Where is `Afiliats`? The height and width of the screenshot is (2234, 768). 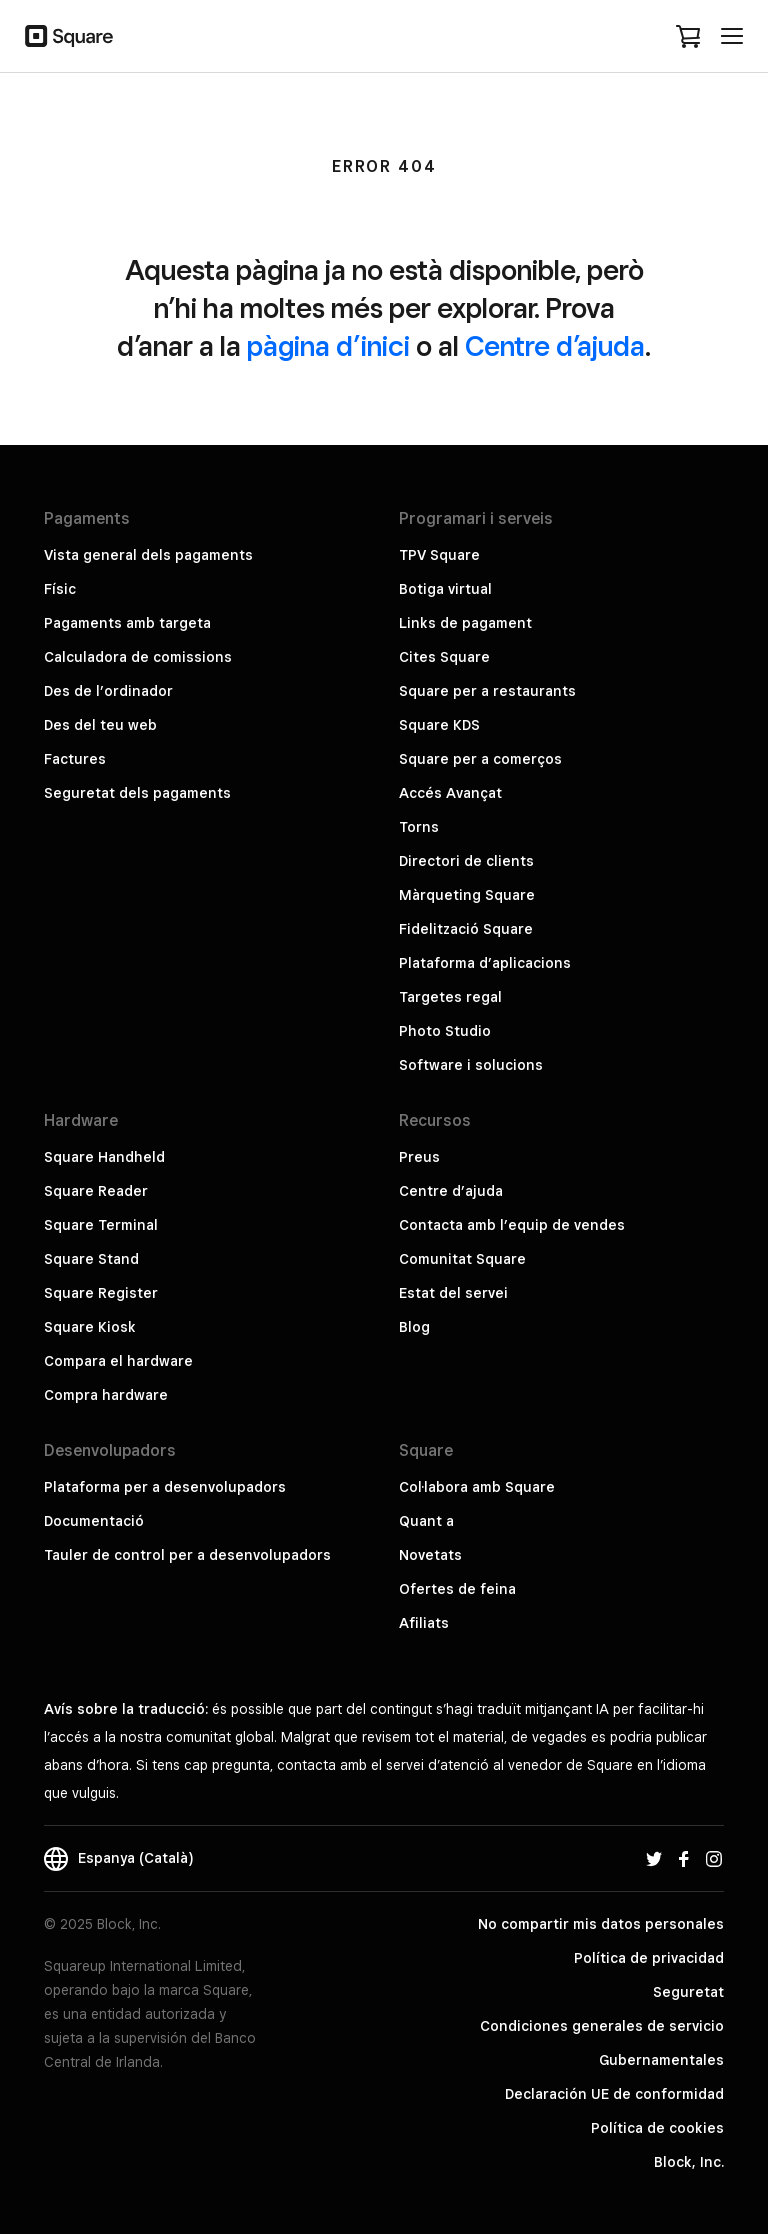 Afiliats is located at coordinates (424, 1623).